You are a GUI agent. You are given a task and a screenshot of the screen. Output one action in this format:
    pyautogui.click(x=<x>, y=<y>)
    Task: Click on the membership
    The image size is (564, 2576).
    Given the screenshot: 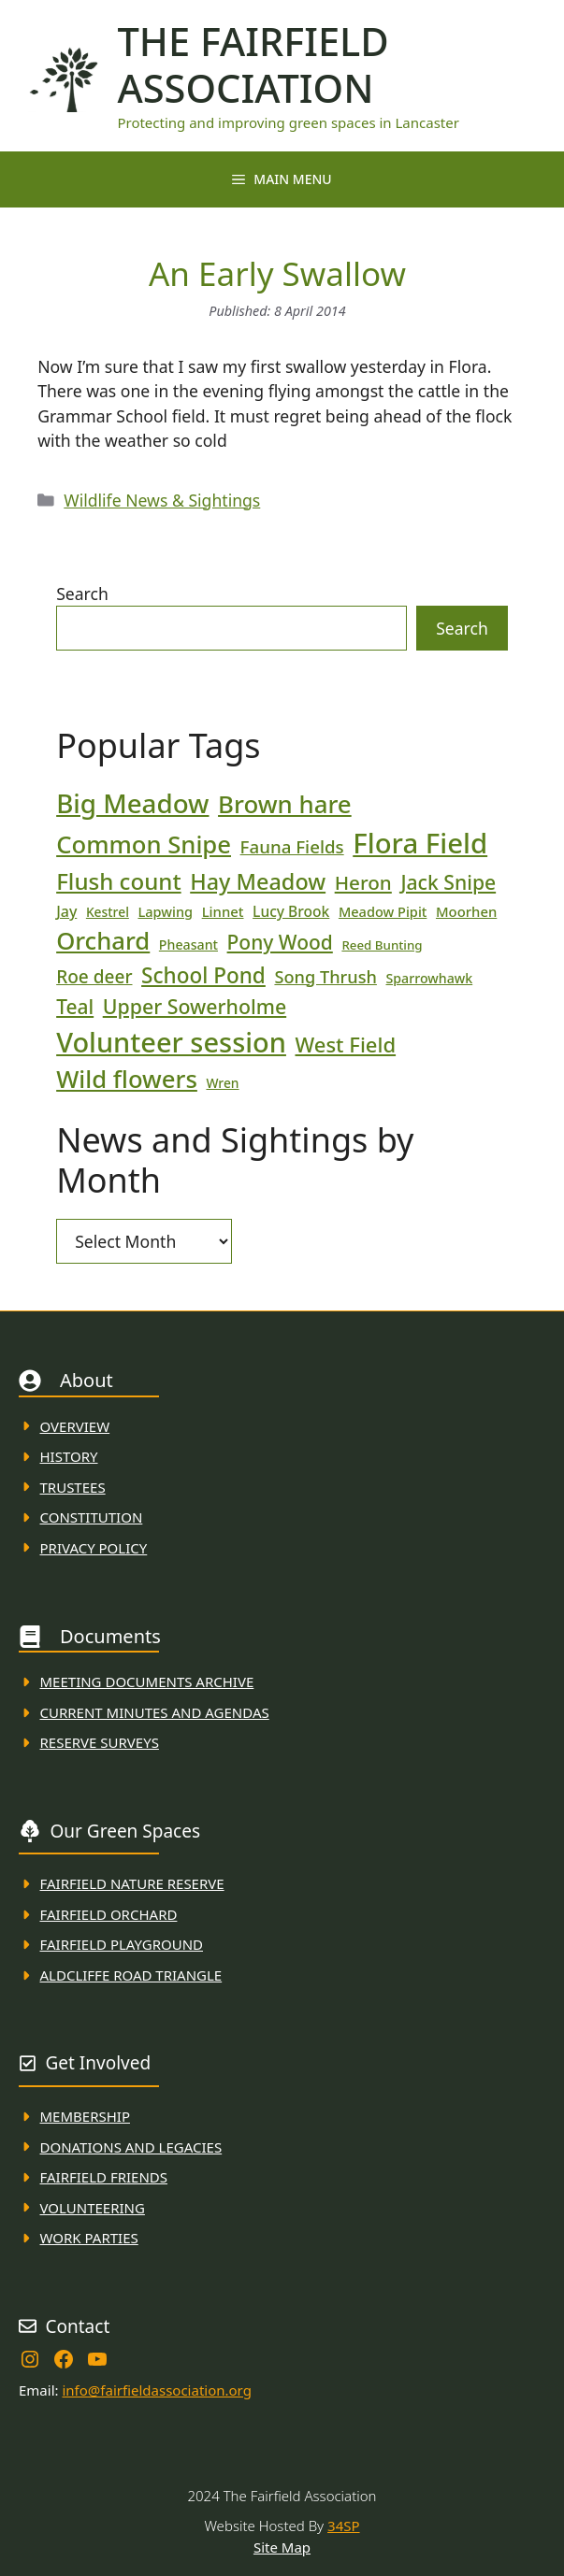 What is the action you would take?
    pyautogui.click(x=85, y=2116)
    